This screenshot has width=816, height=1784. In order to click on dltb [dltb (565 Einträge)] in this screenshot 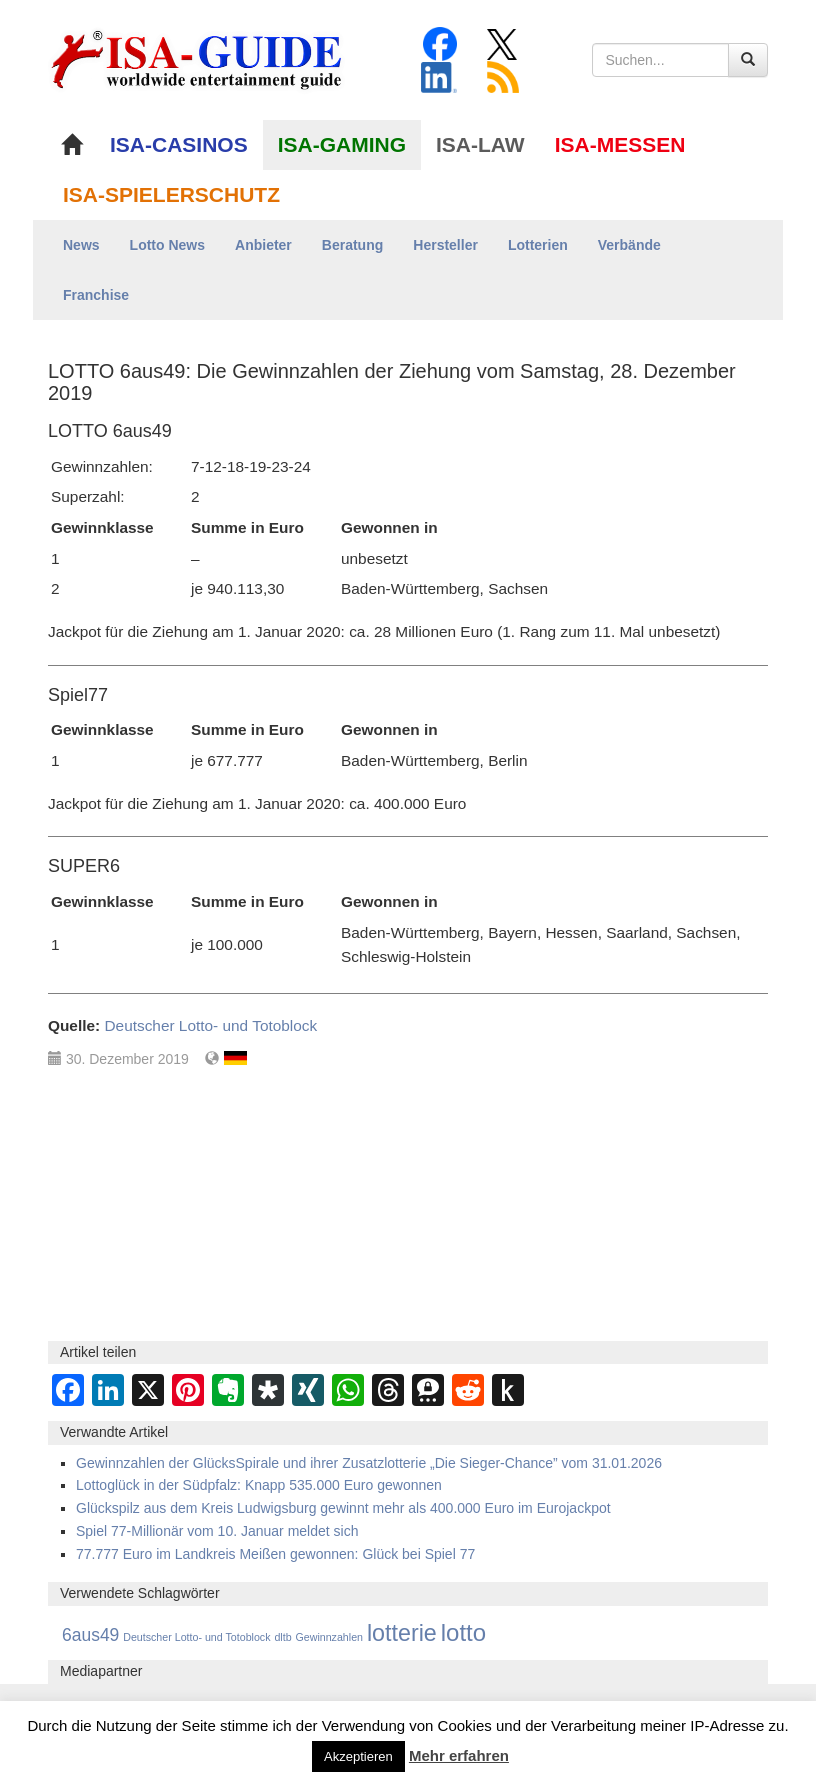, I will do `click(282, 1637)`.